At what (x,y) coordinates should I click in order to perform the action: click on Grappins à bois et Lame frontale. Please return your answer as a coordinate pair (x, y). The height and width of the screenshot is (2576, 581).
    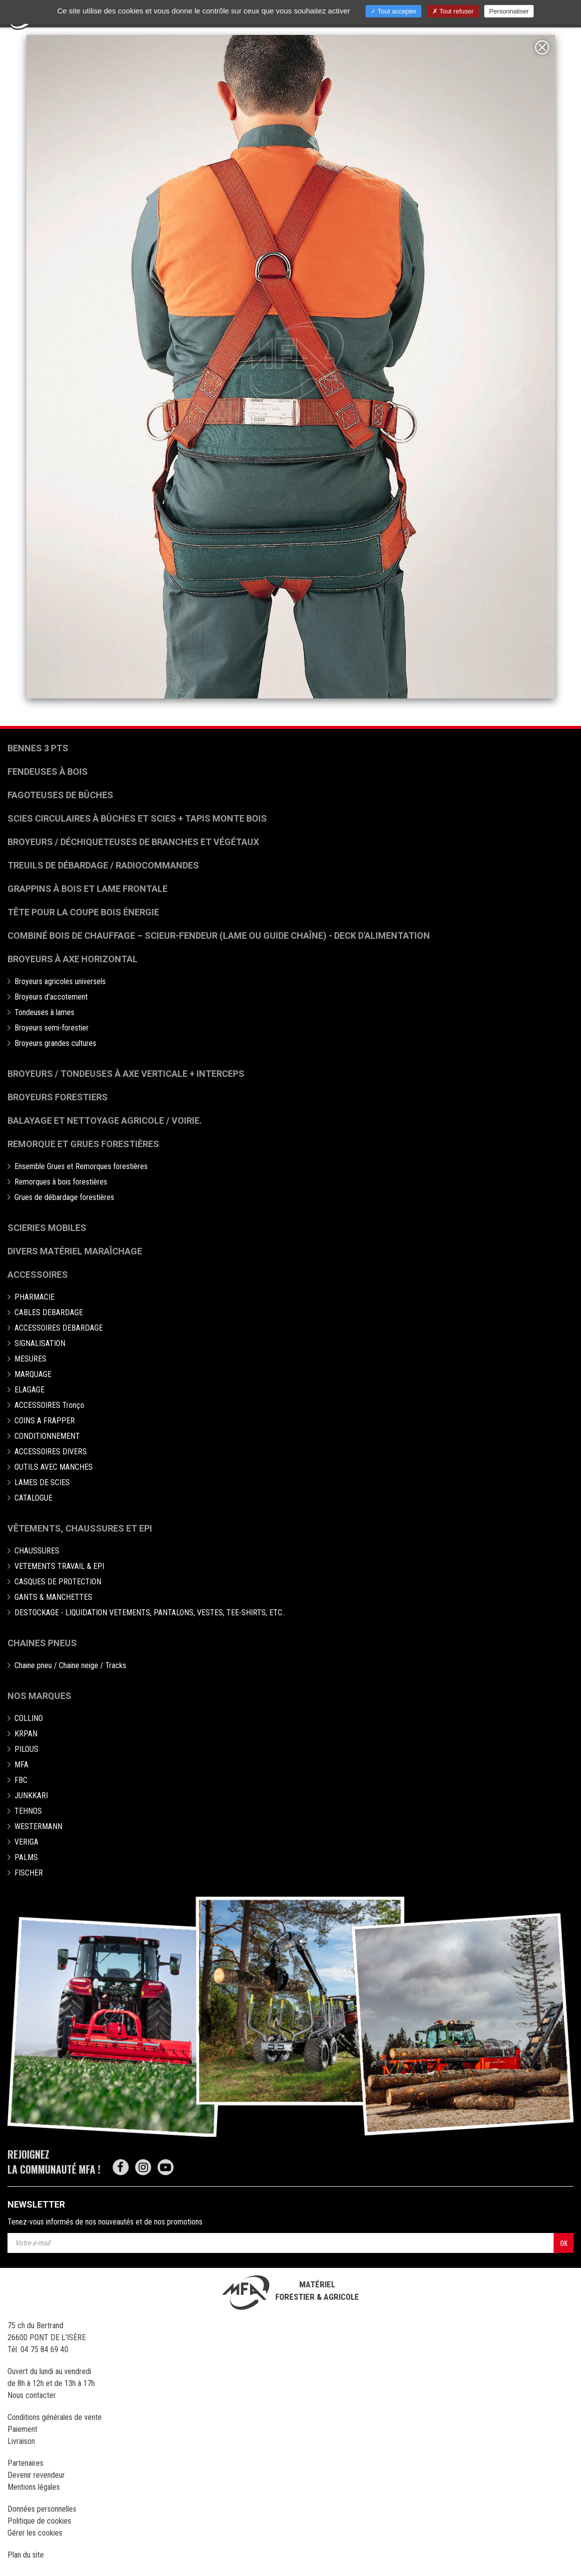
    Looking at the image, I should click on (87, 888).